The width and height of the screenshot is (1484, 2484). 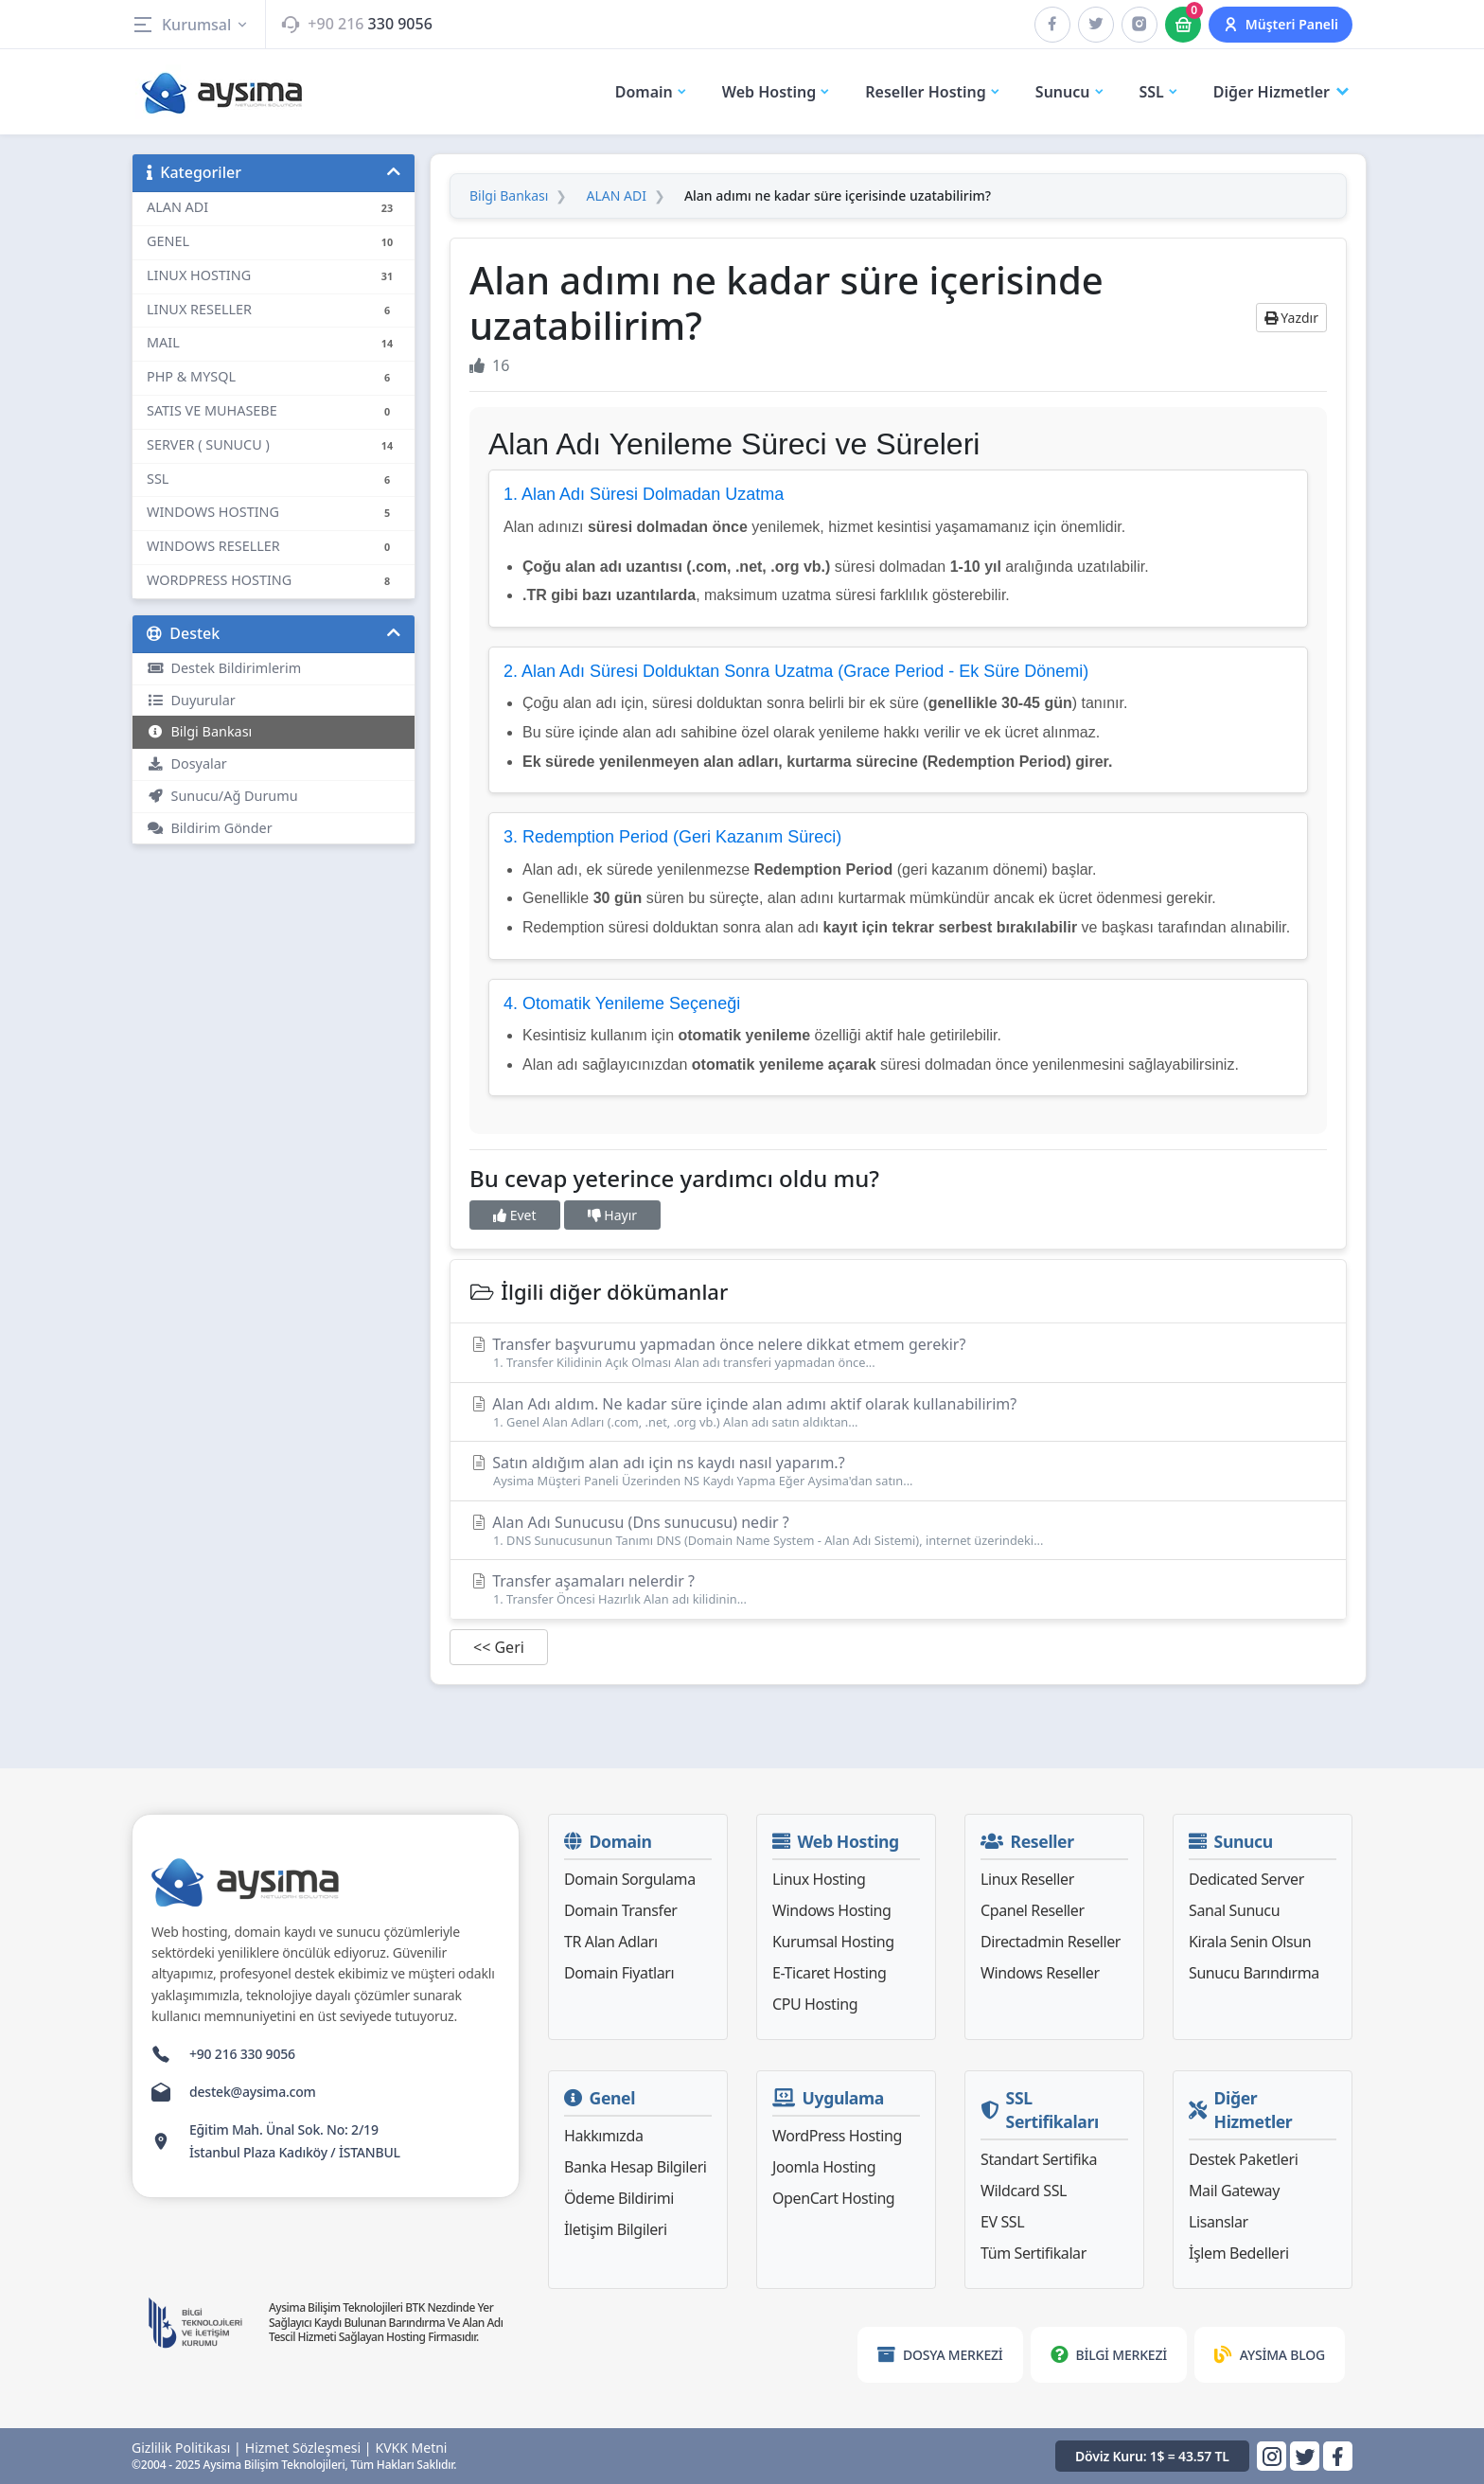 I want to click on << Geri, so click(x=498, y=1647).